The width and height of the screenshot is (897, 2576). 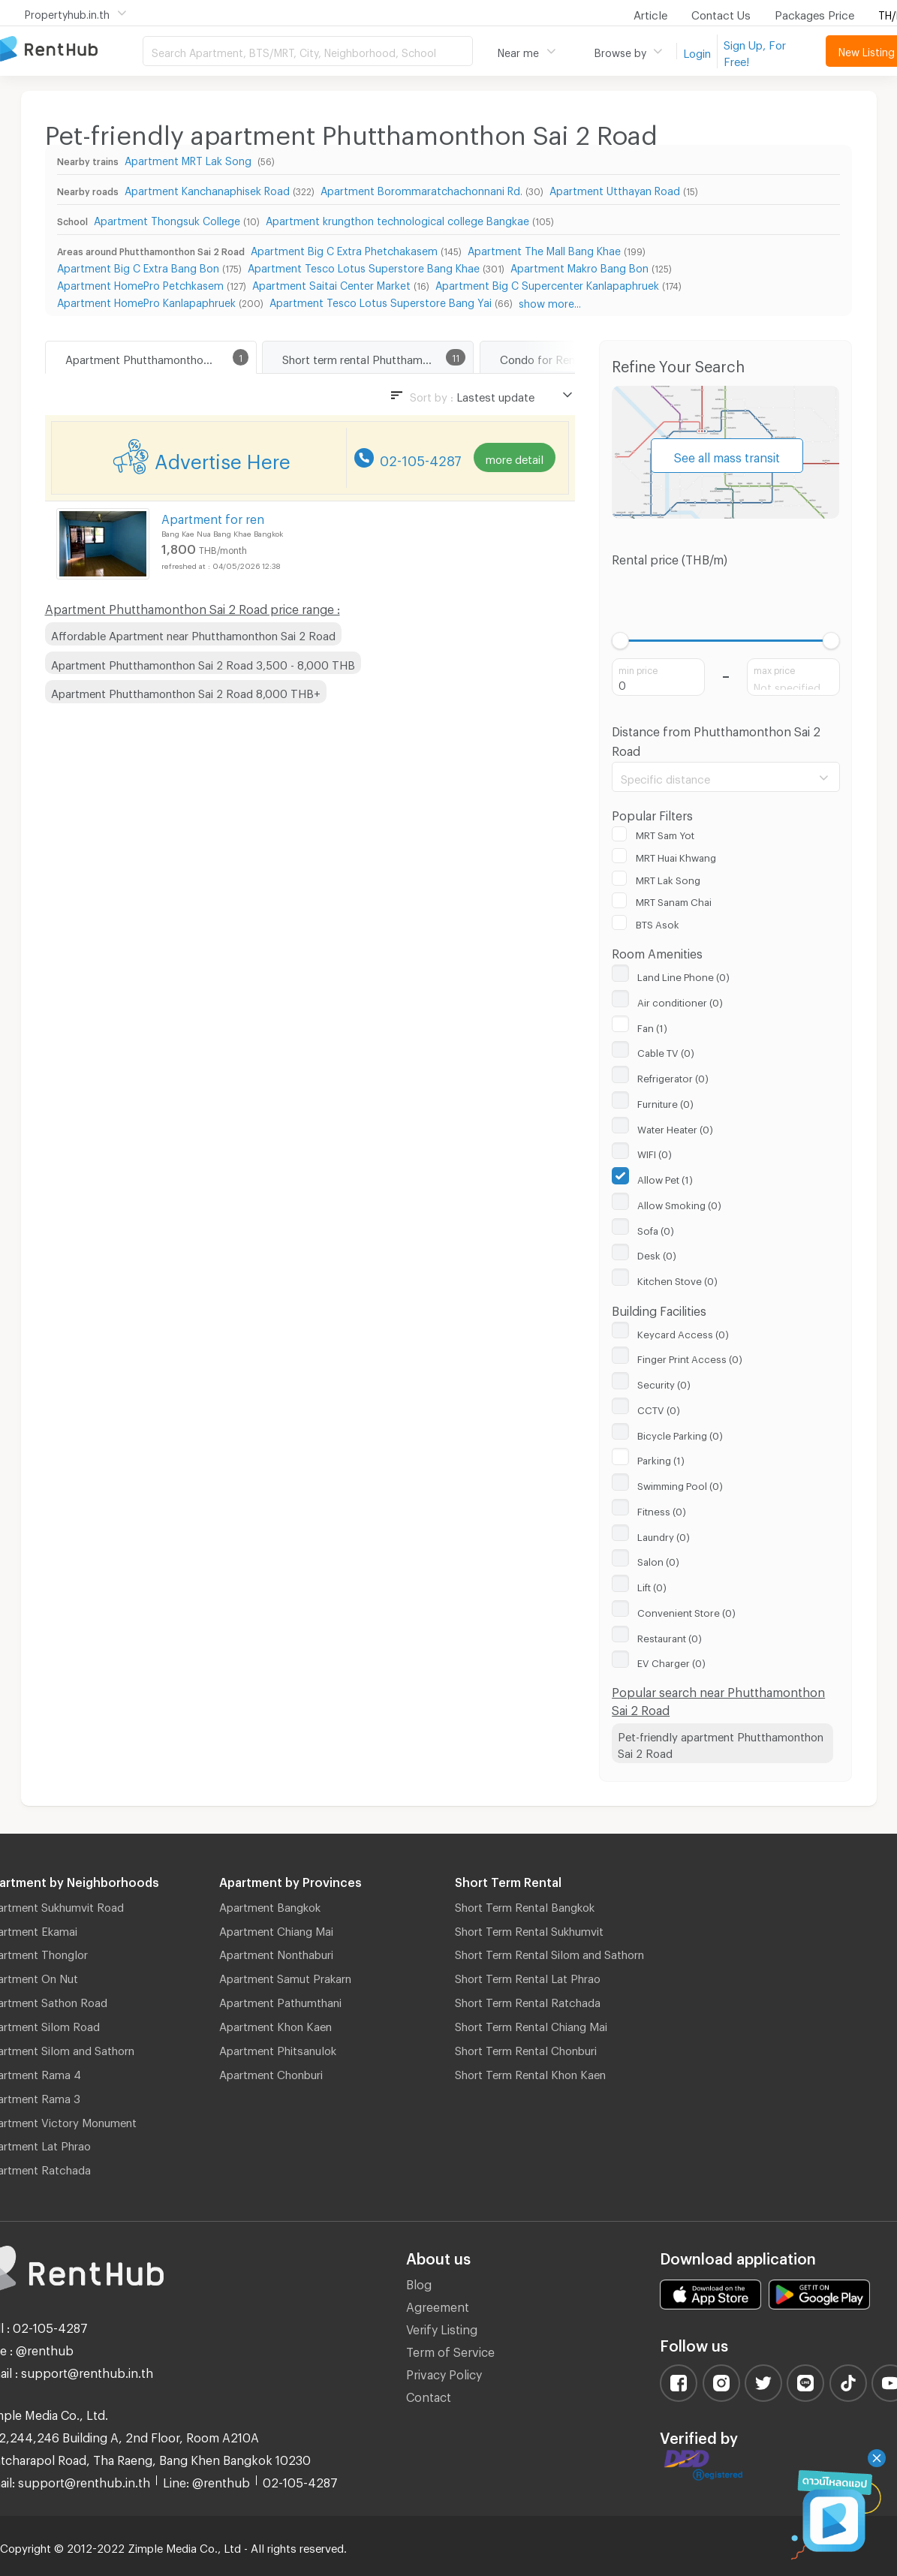 What do you see at coordinates (664, 1382) in the screenshot?
I see `Security (0)` at bounding box center [664, 1382].